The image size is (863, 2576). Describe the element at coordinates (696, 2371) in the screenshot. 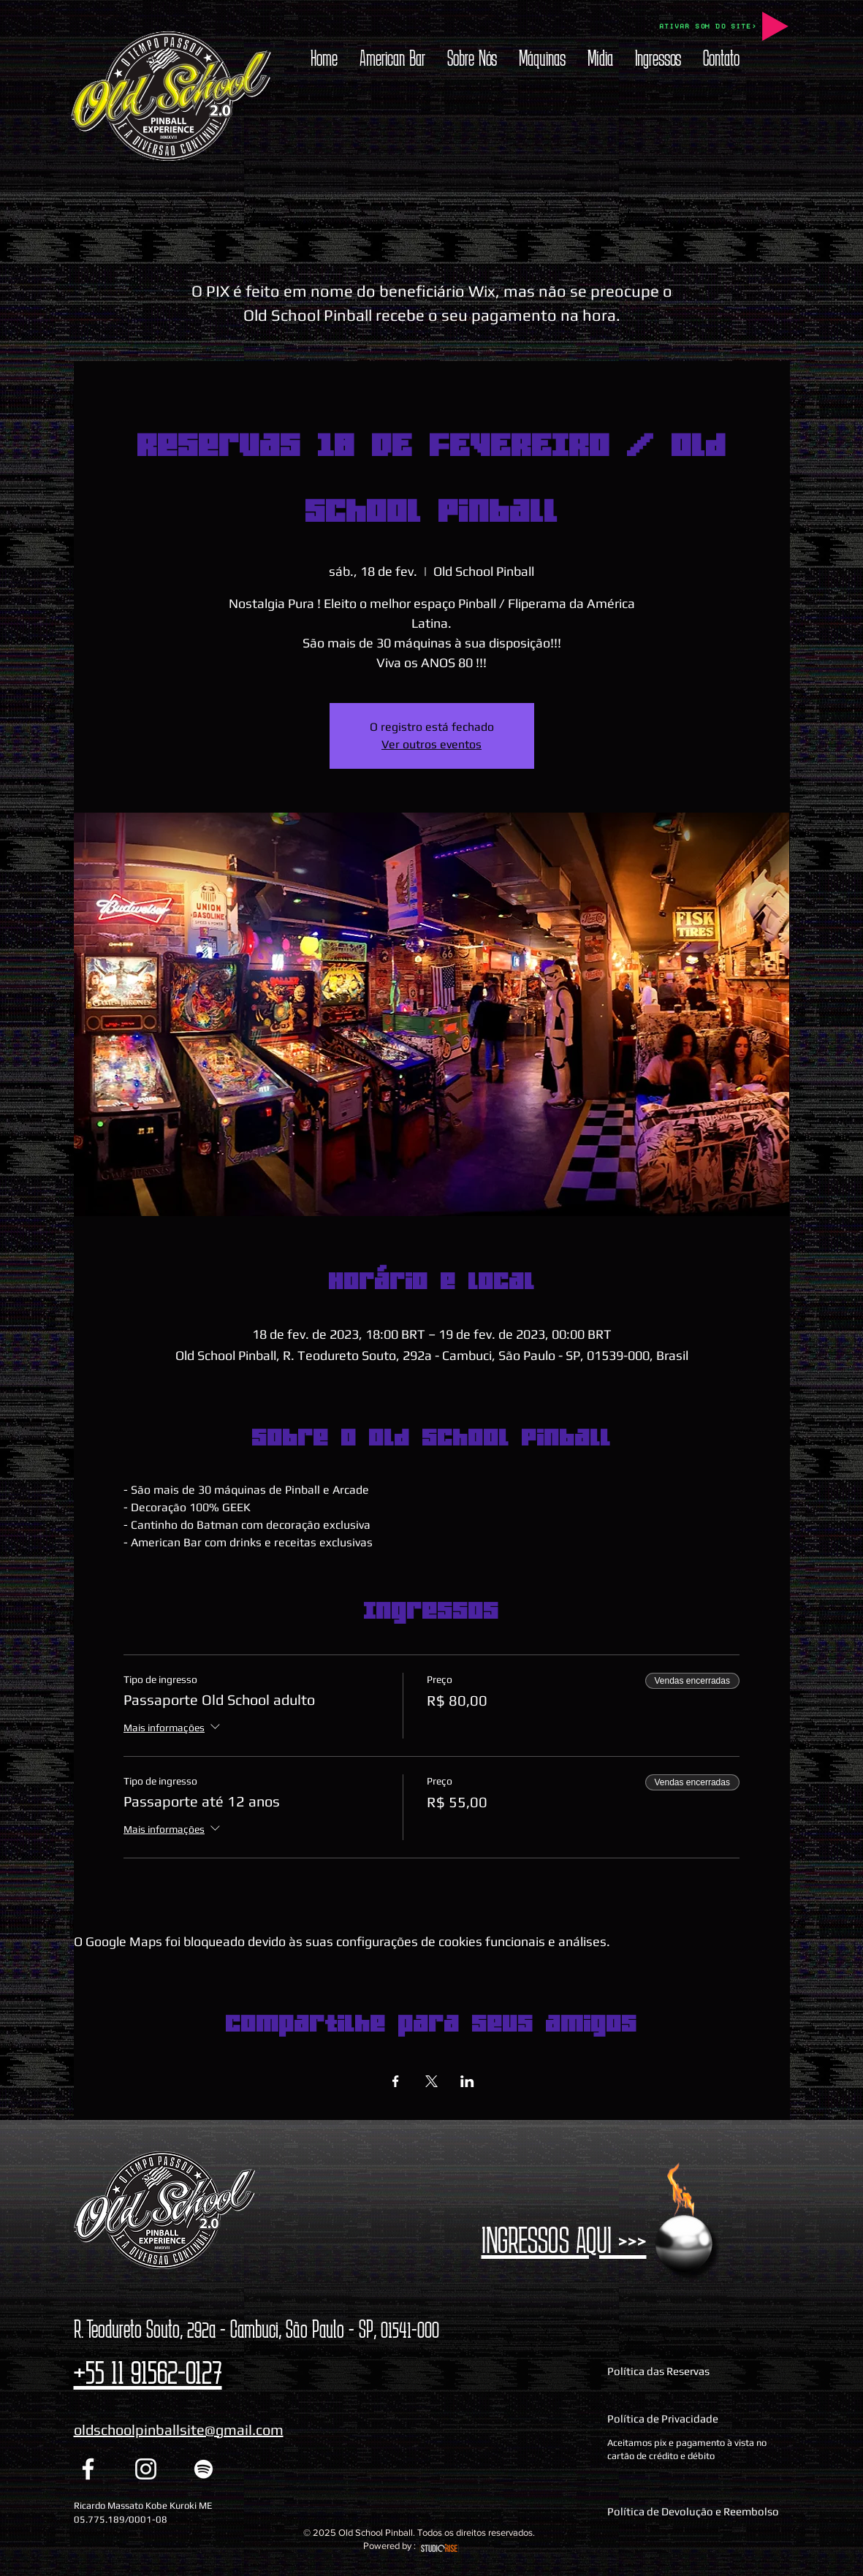

I see `[Política das Reservas]` at that location.